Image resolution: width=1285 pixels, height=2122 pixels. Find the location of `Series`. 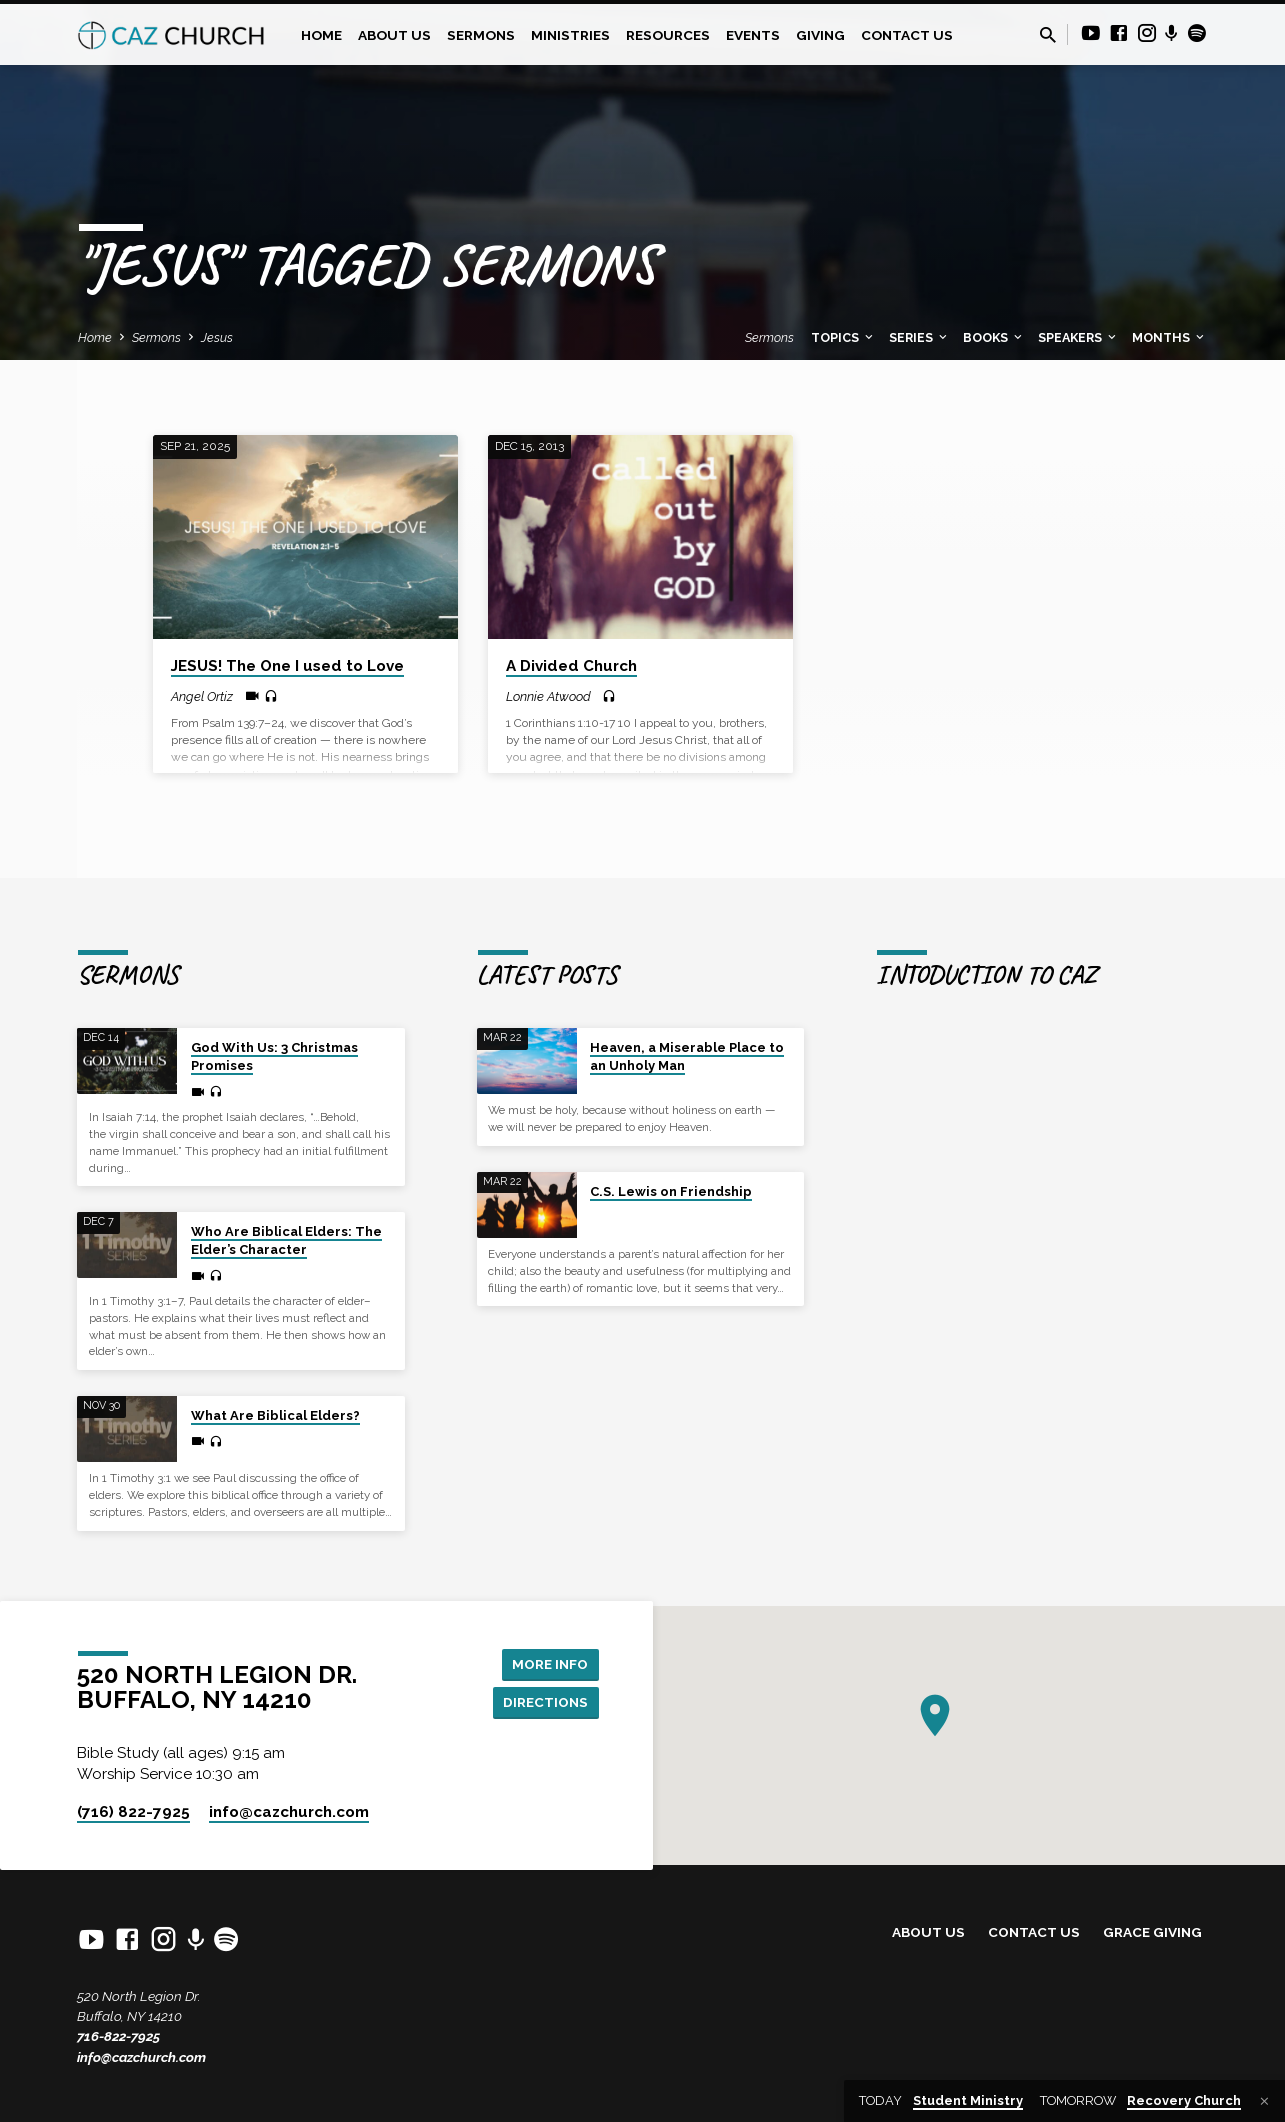

Series is located at coordinates (919, 337).